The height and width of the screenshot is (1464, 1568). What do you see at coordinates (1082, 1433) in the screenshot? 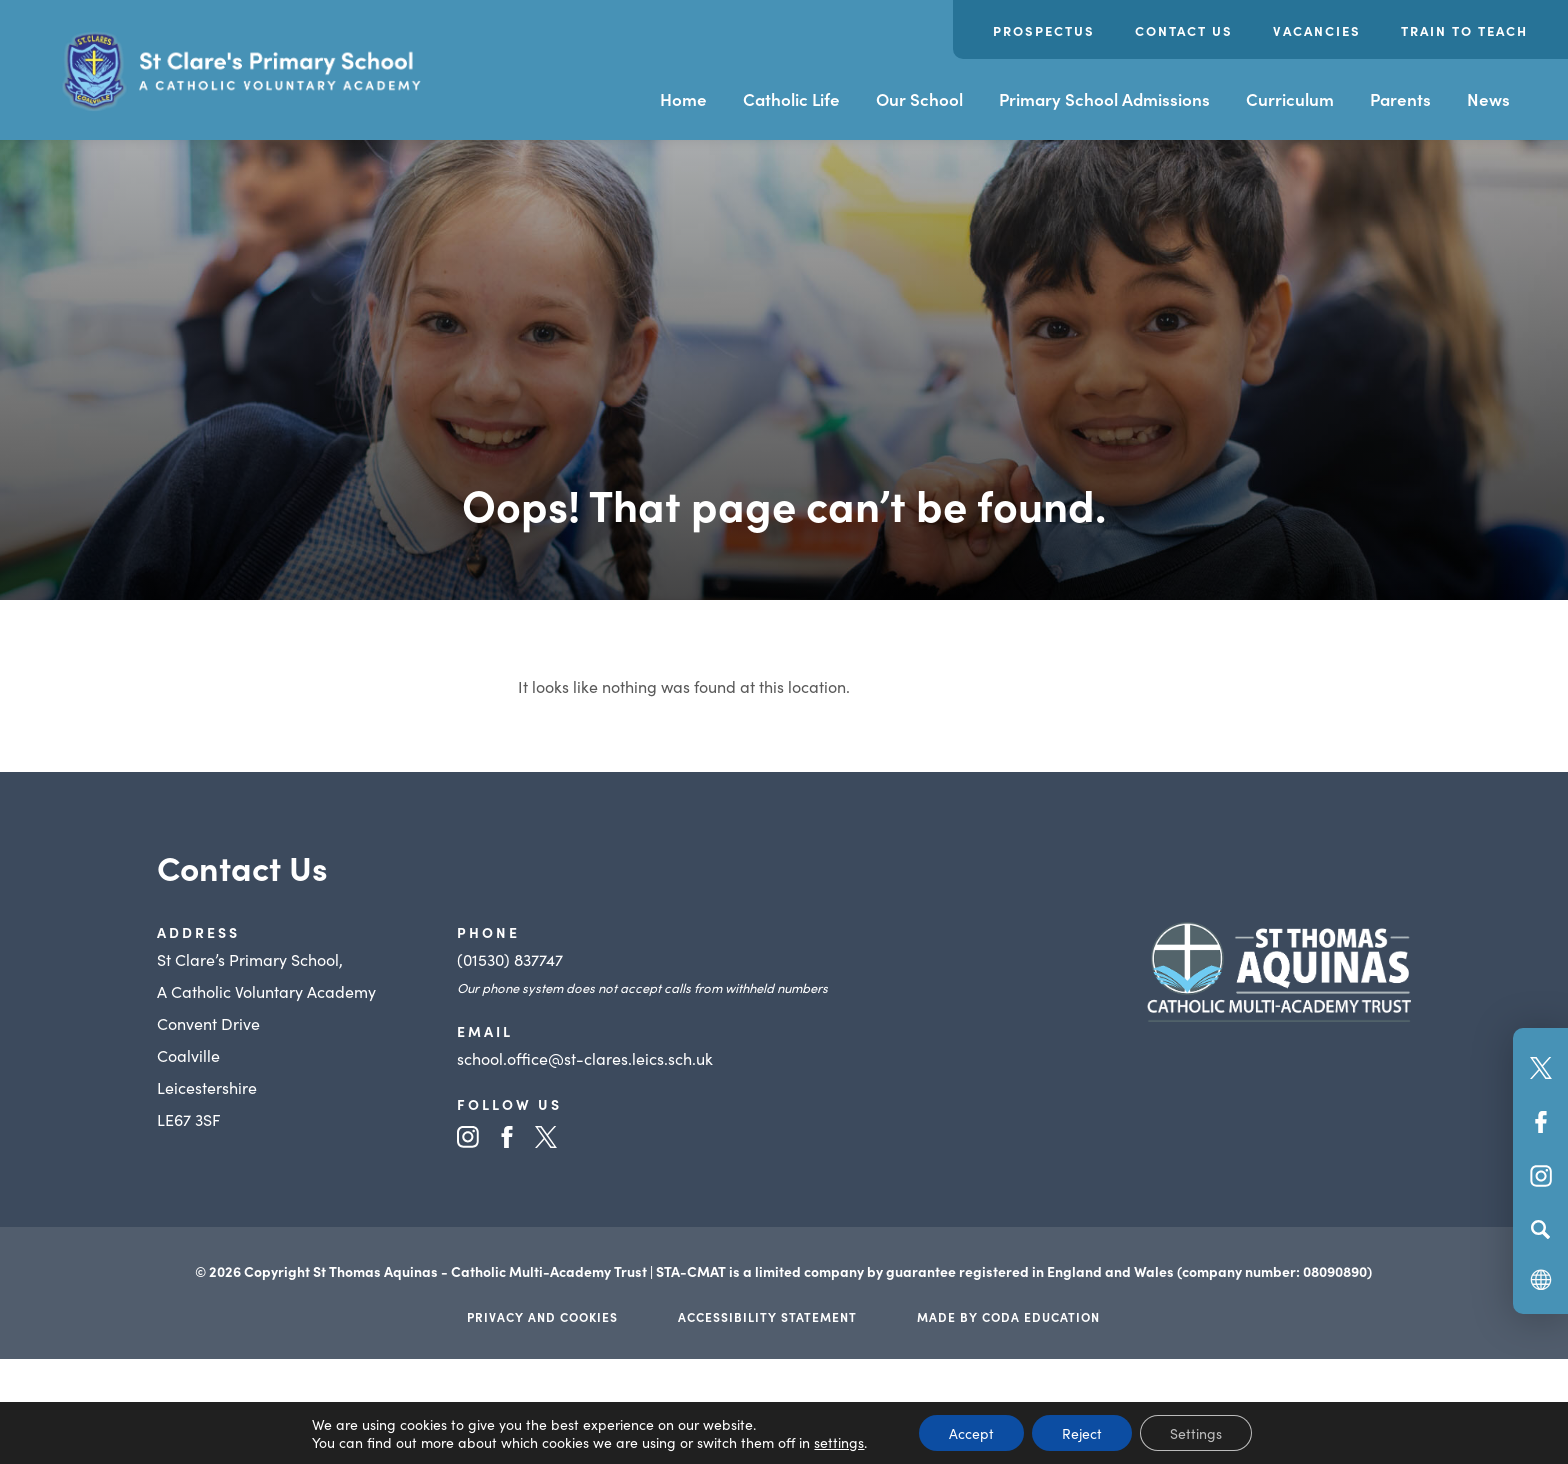
I see `Reject` at bounding box center [1082, 1433].